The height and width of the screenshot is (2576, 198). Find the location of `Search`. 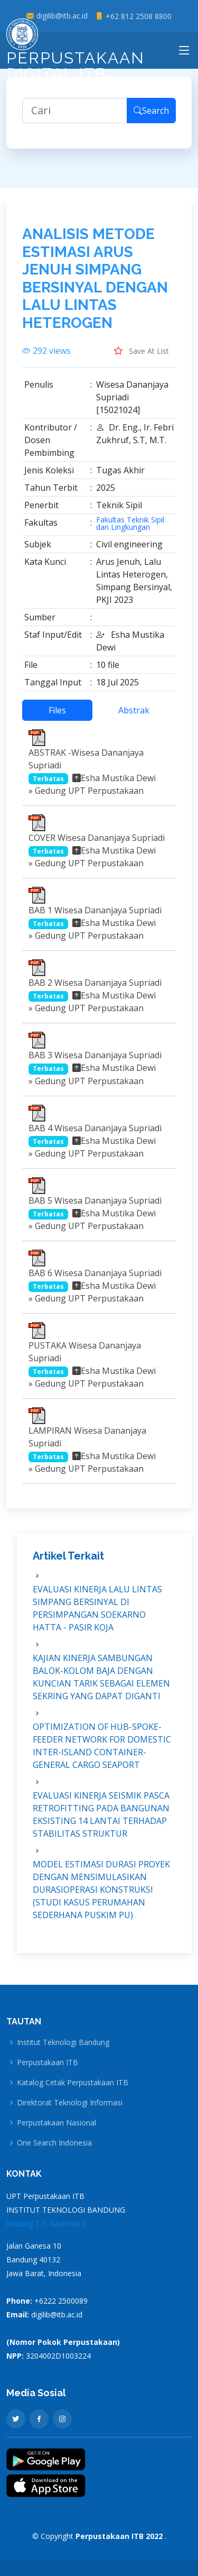

Search is located at coordinates (151, 117).